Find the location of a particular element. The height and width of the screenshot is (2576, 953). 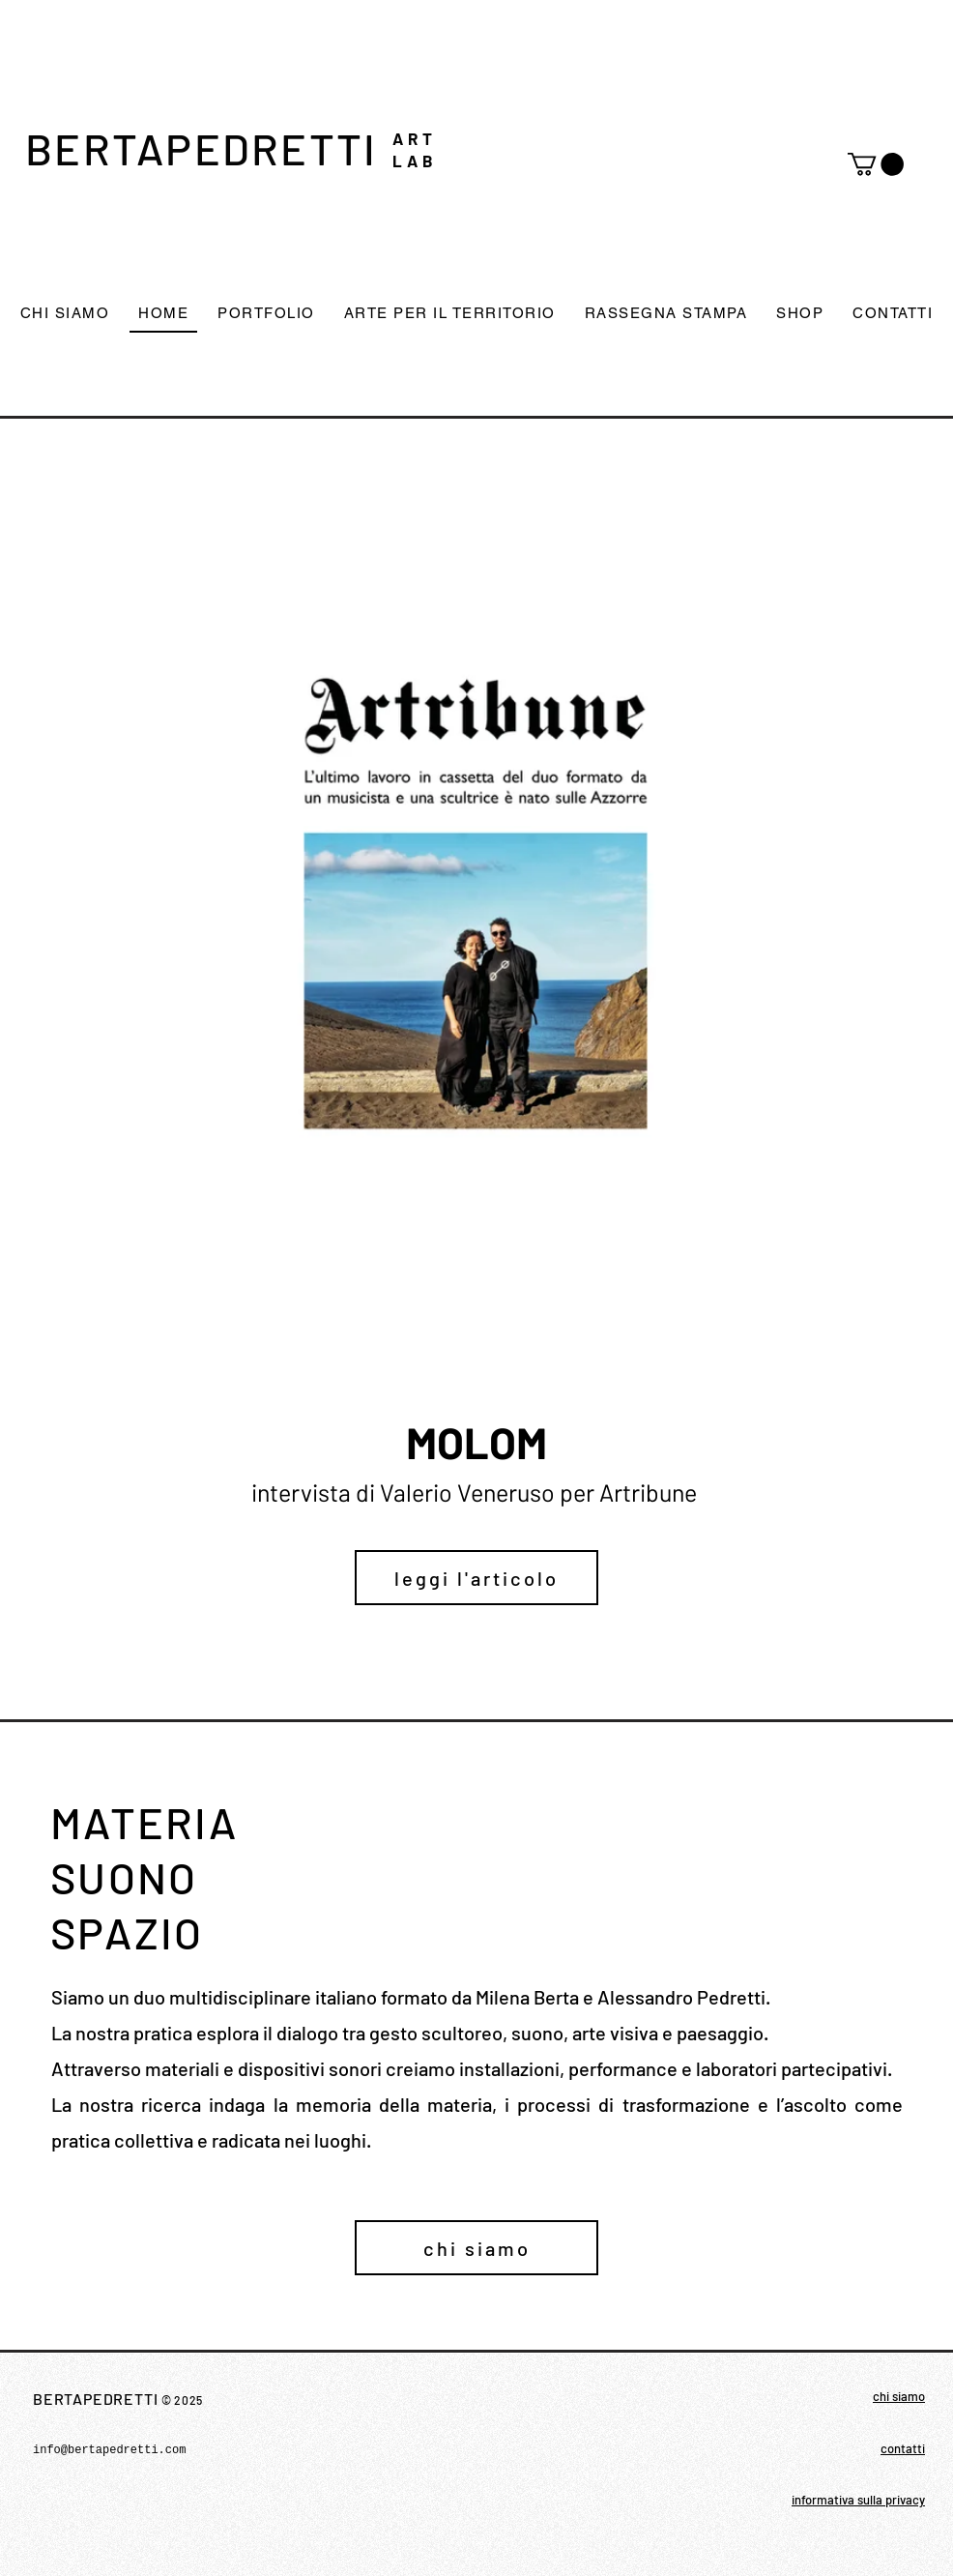

BERTAPEDRETTI is located at coordinates (201, 148).